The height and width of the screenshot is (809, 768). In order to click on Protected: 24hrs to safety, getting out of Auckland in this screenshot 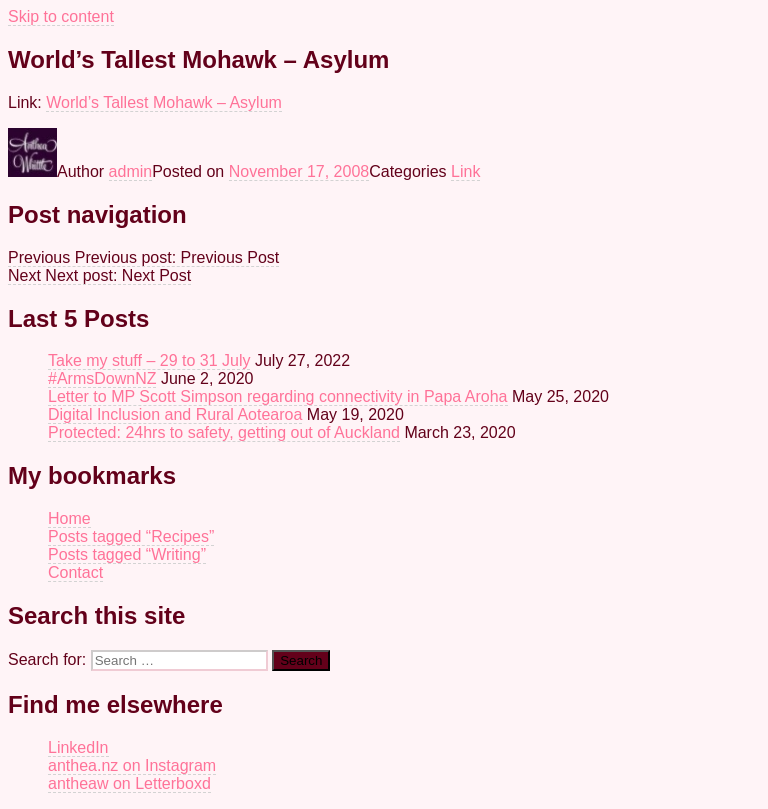, I will do `click(224, 432)`.